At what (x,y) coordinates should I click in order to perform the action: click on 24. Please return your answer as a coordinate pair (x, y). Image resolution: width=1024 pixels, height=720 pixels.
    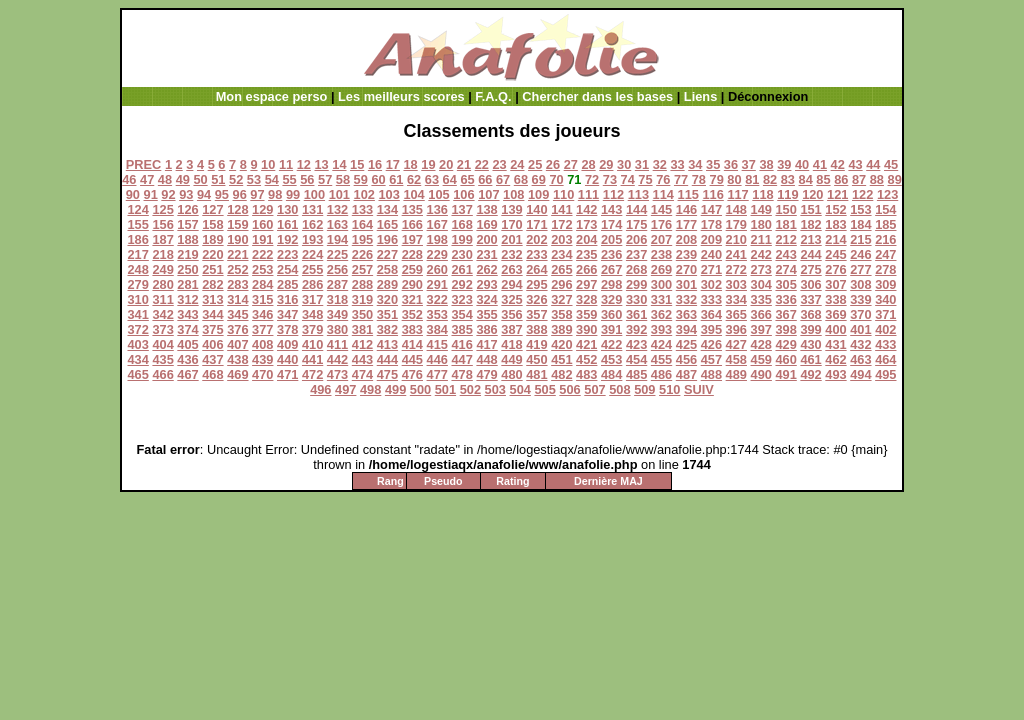
    Looking at the image, I should click on (517, 164).